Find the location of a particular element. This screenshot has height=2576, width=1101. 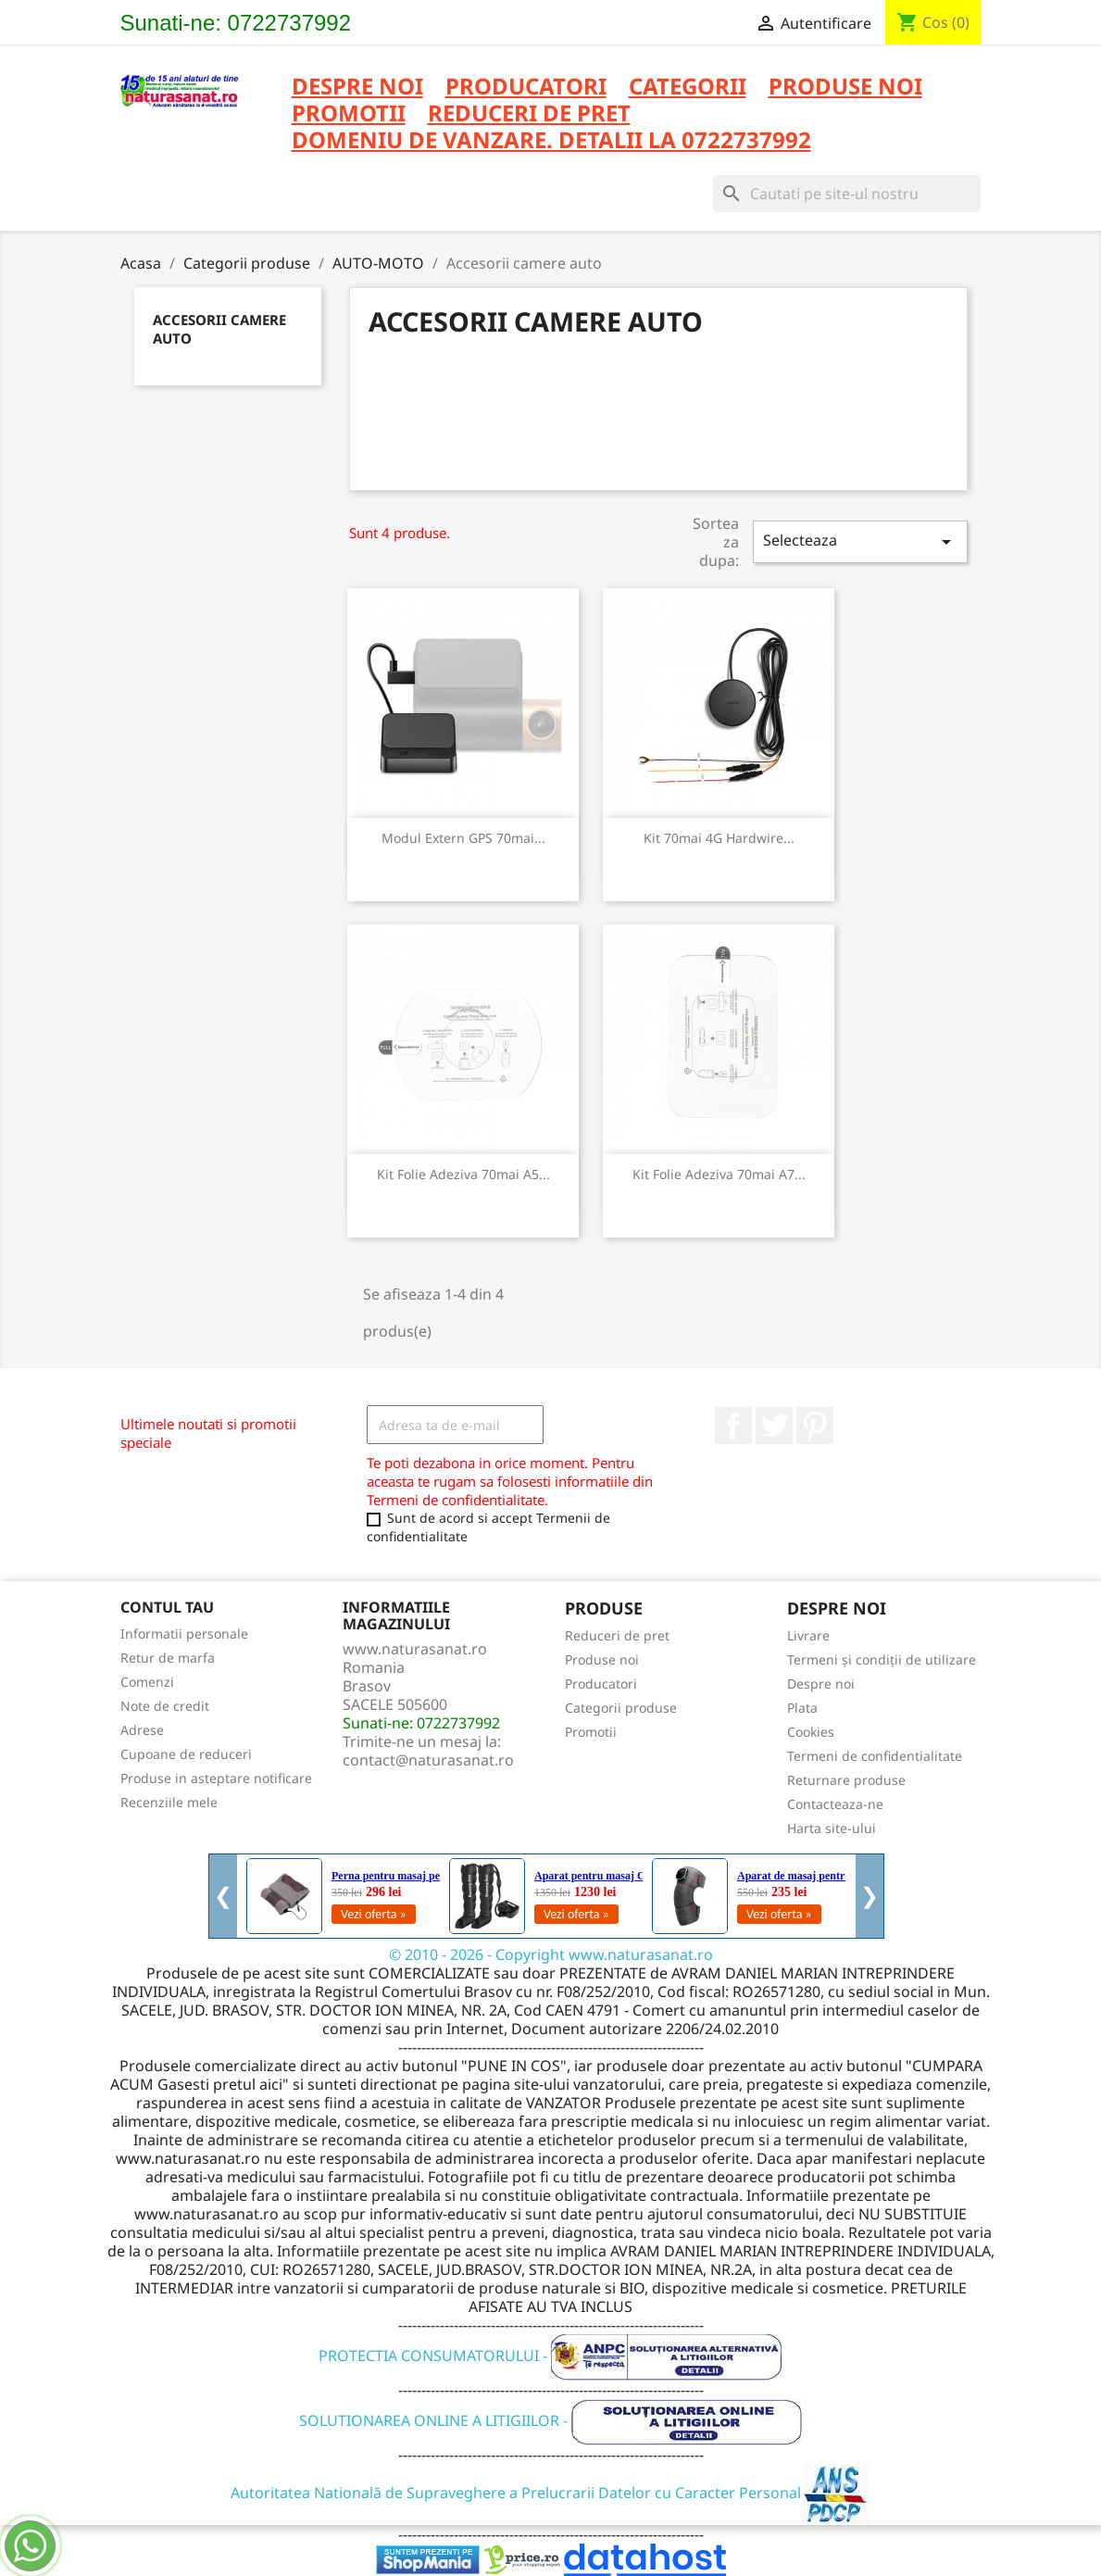

PRODUCATORI is located at coordinates (526, 87).